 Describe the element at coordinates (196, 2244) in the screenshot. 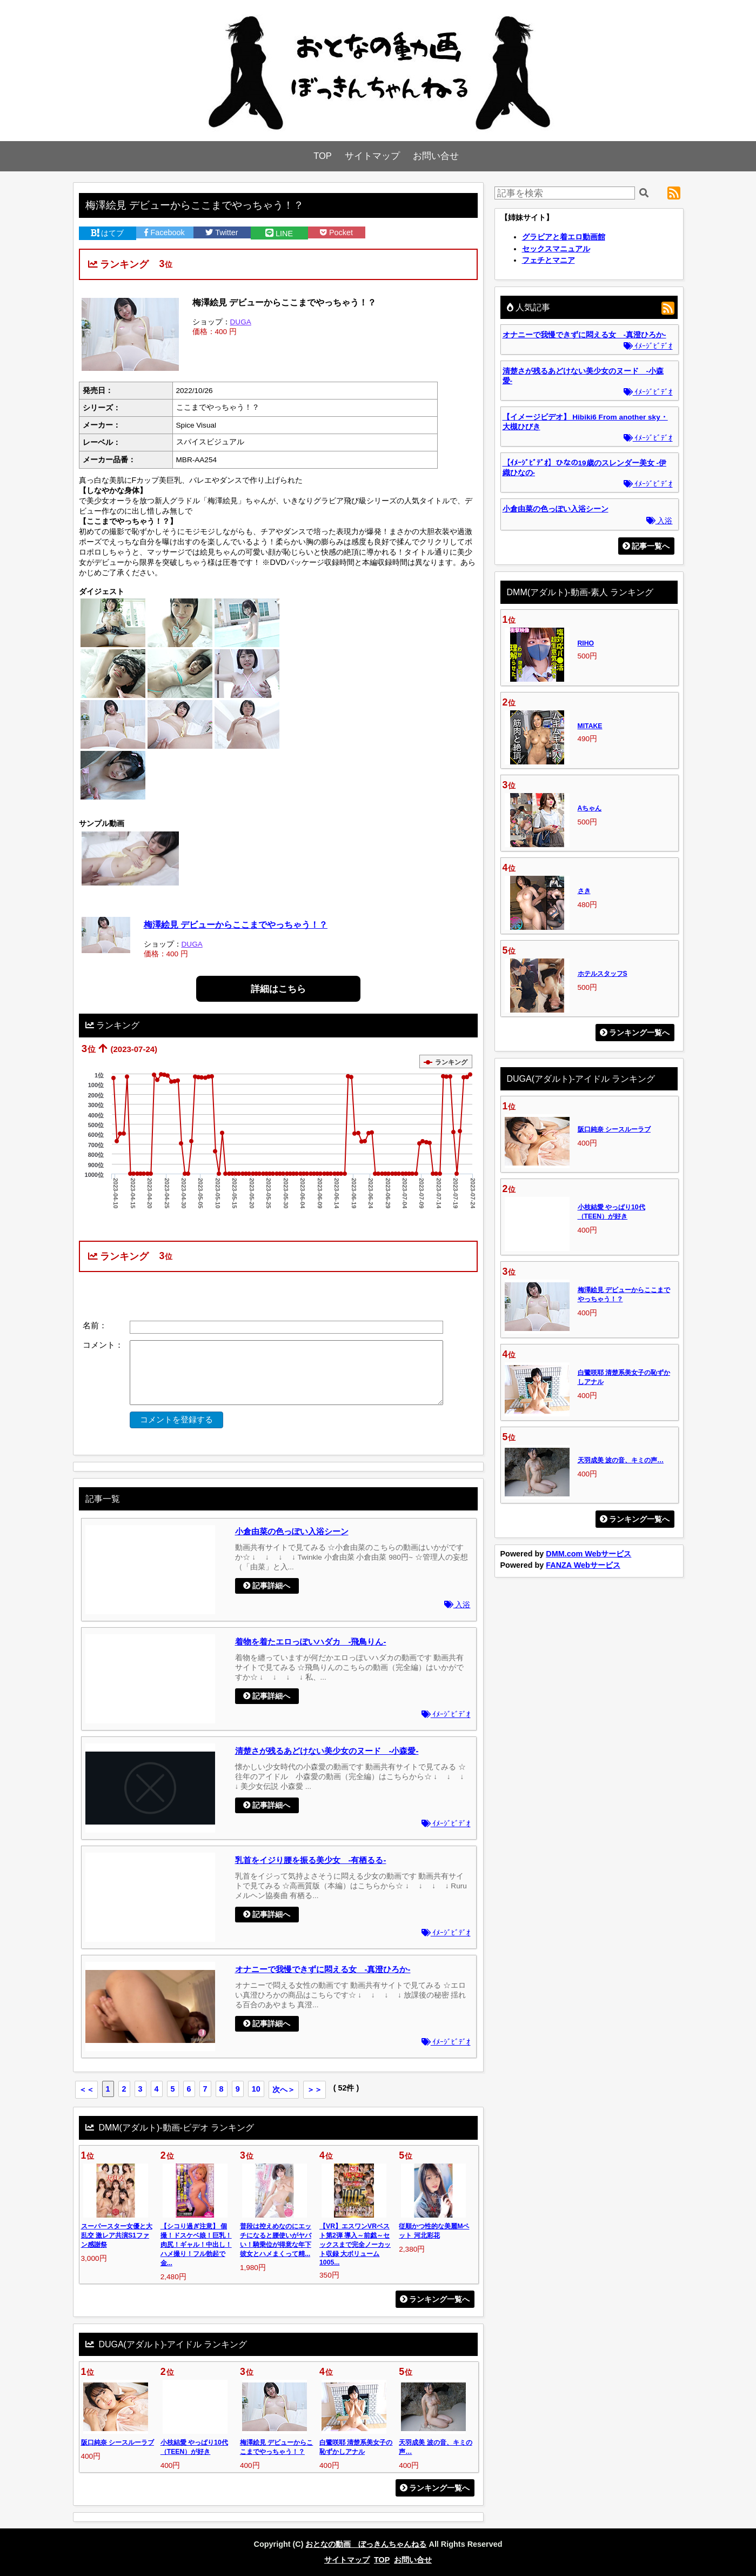

I see `【シコり過ぎ注意】 個撮！ドスケベ娘！巨乳！肉尻！ギャル！中出し！ハメ撮り！フル勃起で金...` at that location.